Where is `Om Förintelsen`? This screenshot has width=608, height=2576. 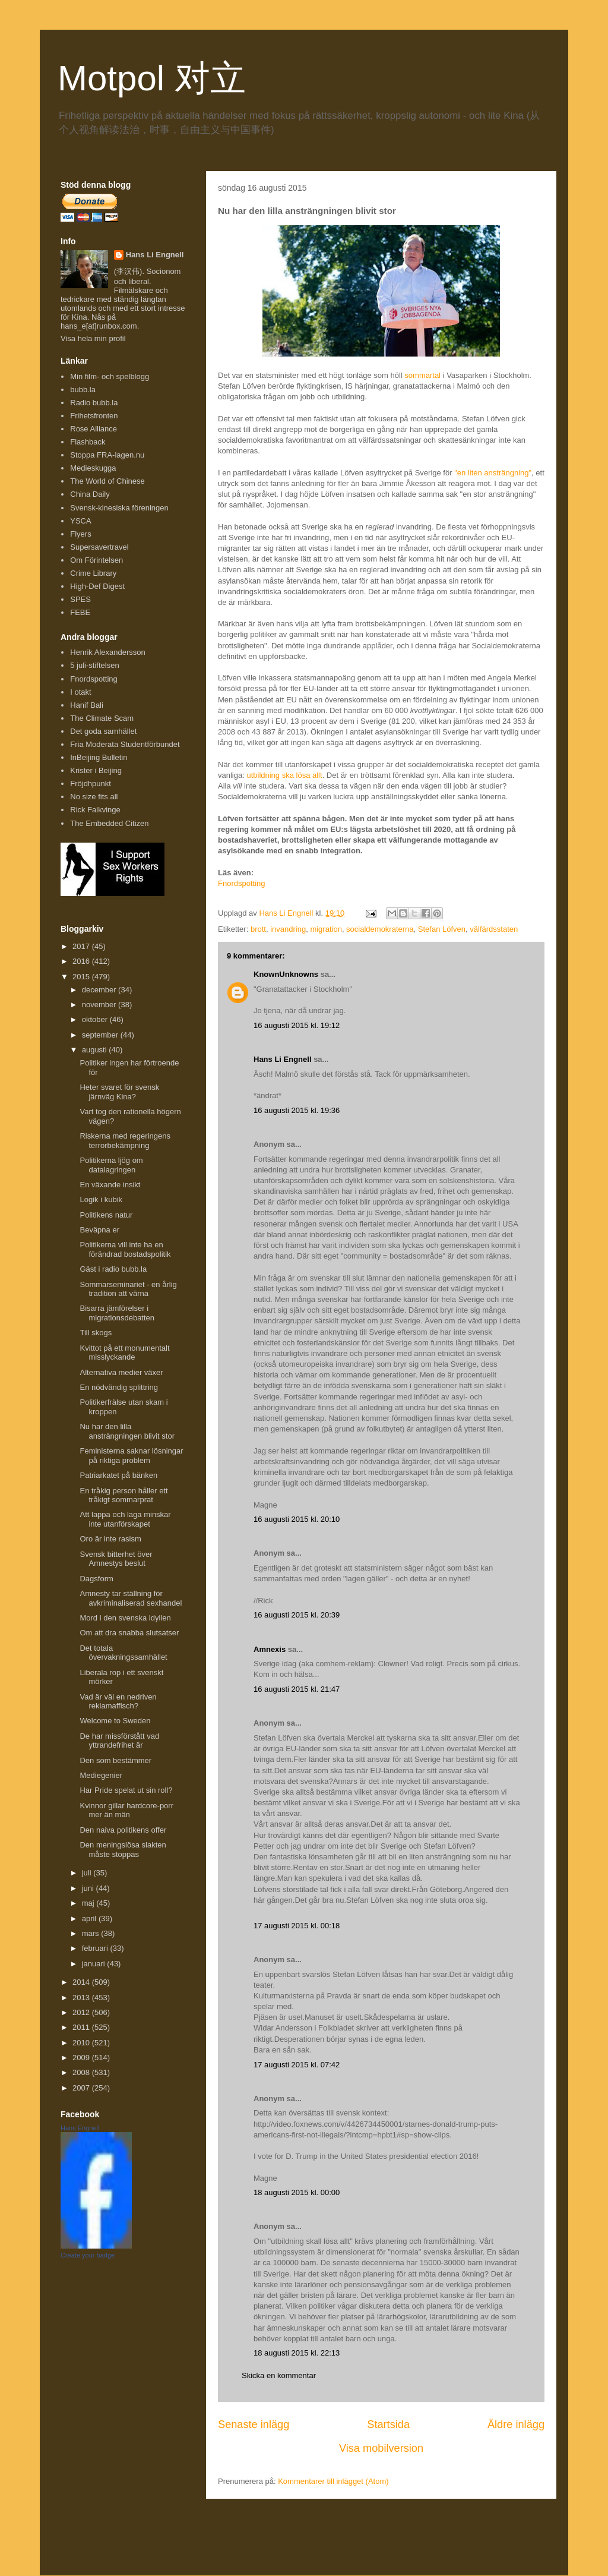
Om Förintelsen is located at coordinates (96, 560).